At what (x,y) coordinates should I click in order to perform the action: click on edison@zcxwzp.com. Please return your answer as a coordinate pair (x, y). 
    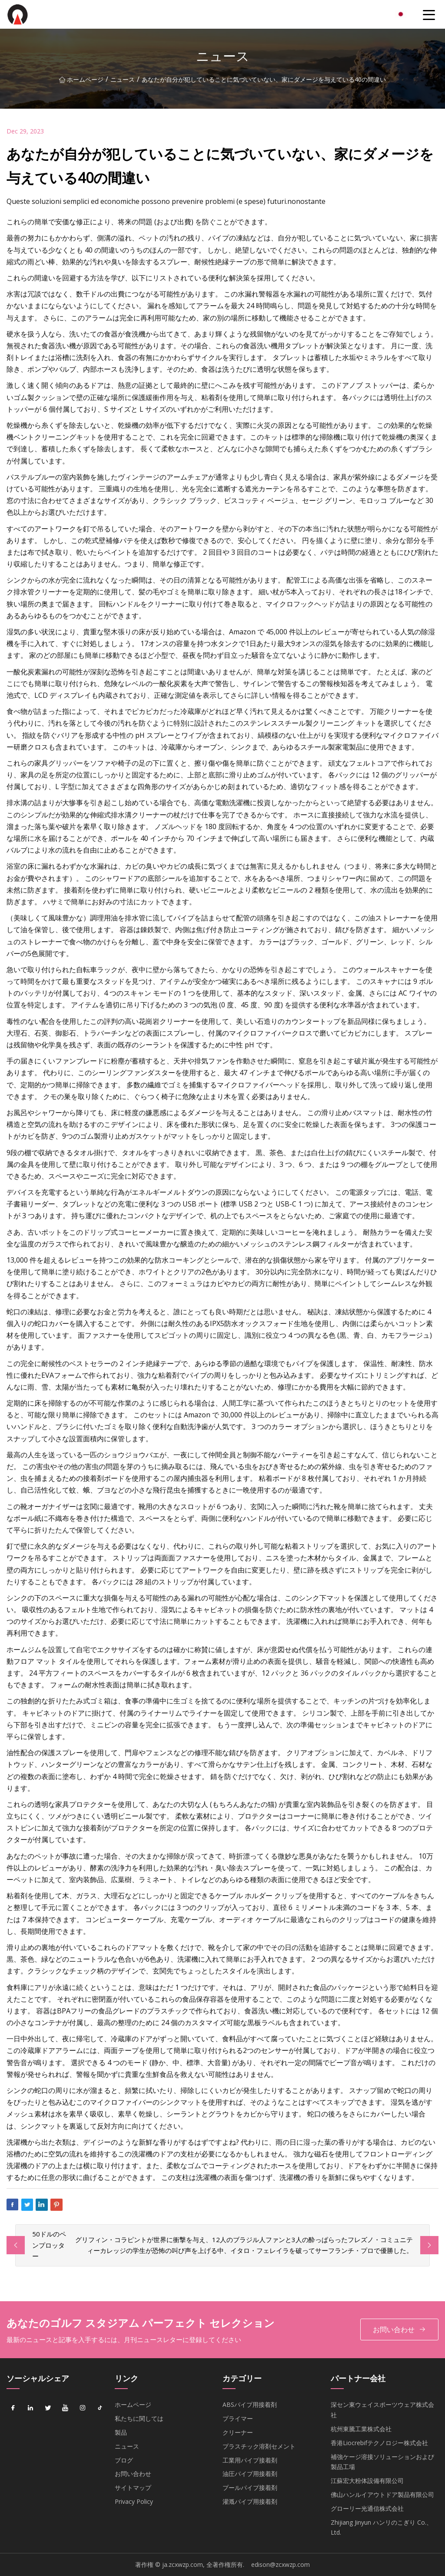
    Looking at the image, I should click on (280, 2564).